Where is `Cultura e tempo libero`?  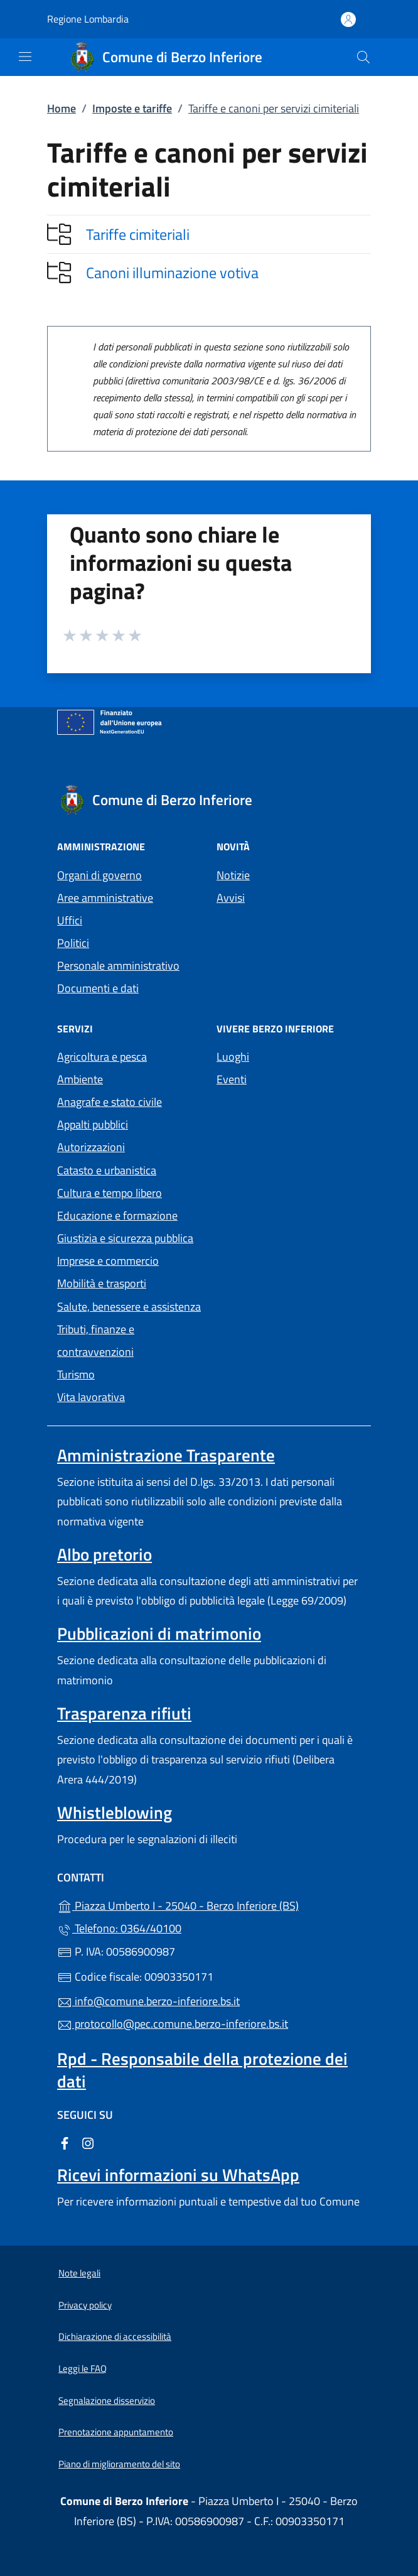 Cultura e tempo libero is located at coordinates (109, 1192).